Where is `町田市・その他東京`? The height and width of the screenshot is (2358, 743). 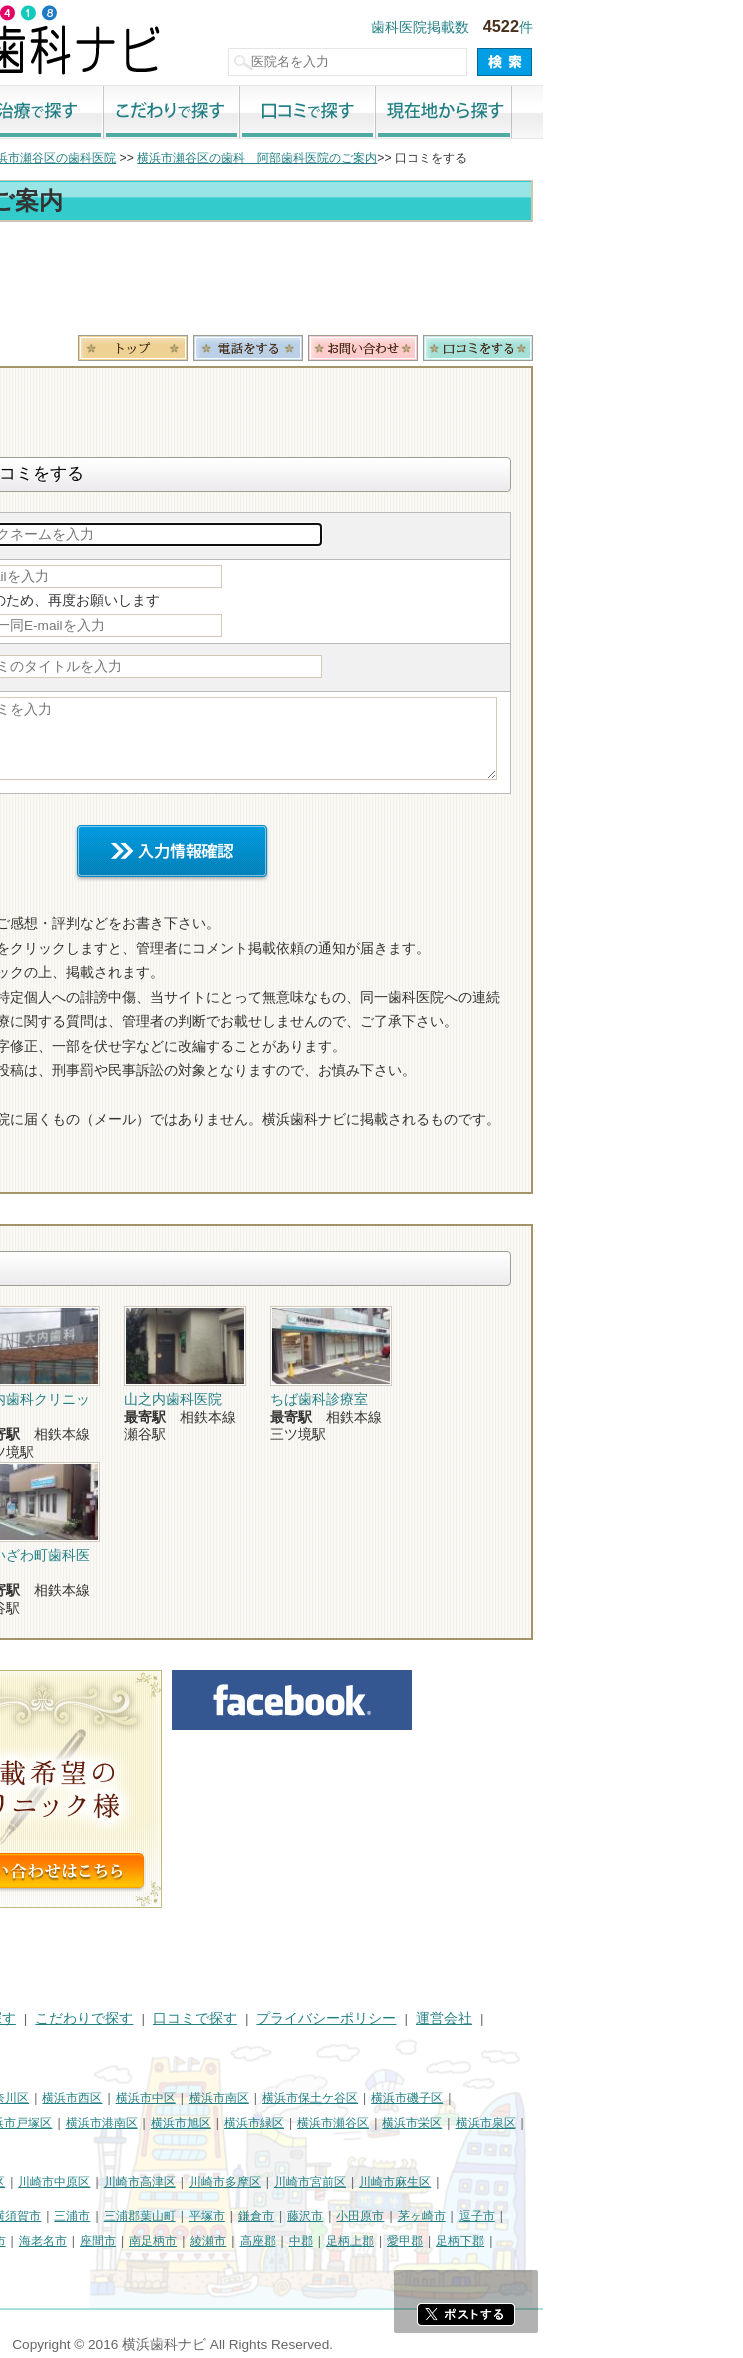 町田市・その他東京 is located at coordinates (64, 2265).